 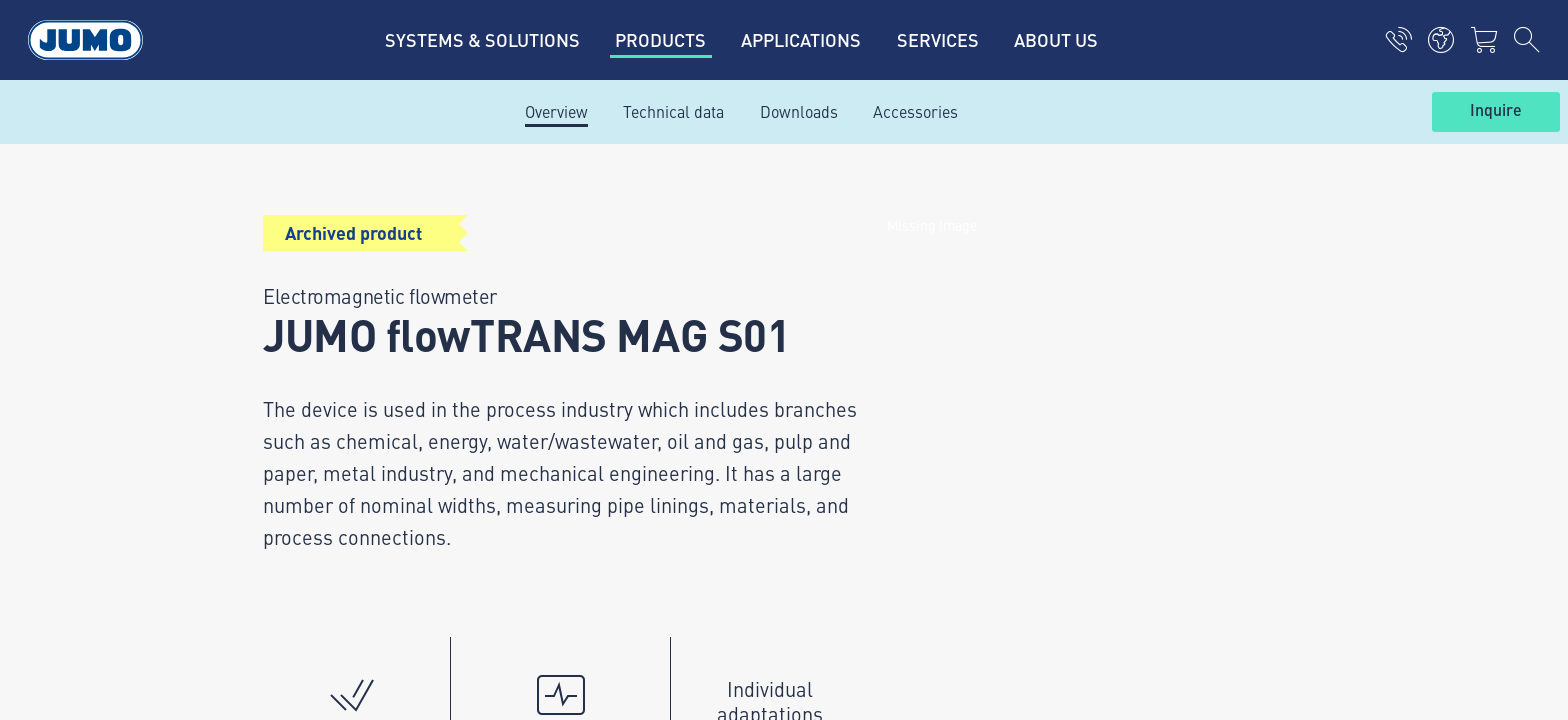 What do you see at coordinates (605, 290) in the screenshot?
I see `JUMO Customer magazine` at bounding box center [605, 290].